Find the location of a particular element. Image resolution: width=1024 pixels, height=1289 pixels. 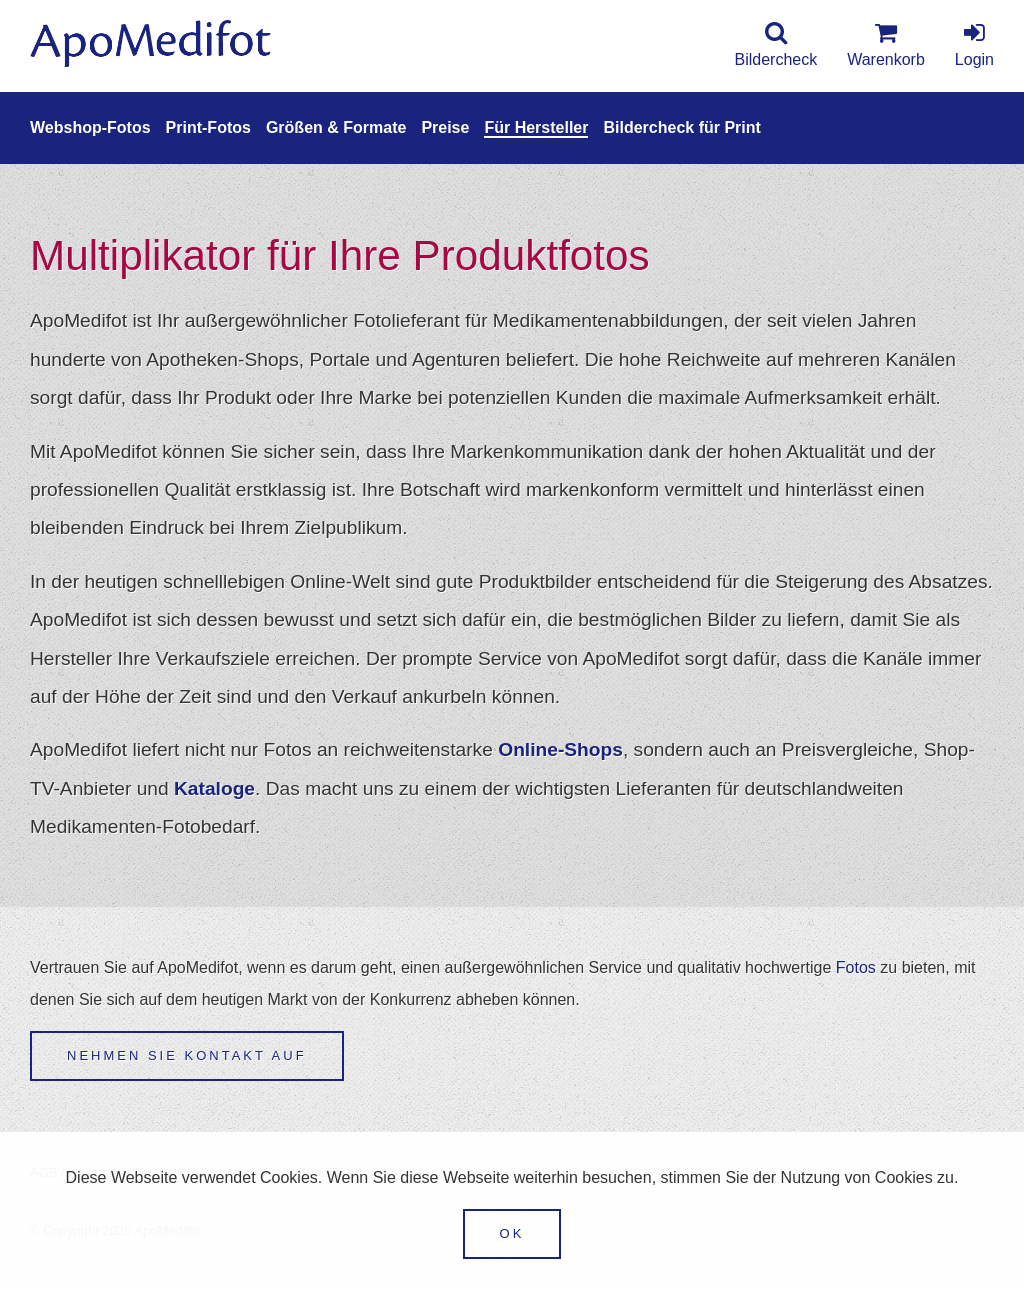

Print-Fotos is located at coordinates (208, 127).